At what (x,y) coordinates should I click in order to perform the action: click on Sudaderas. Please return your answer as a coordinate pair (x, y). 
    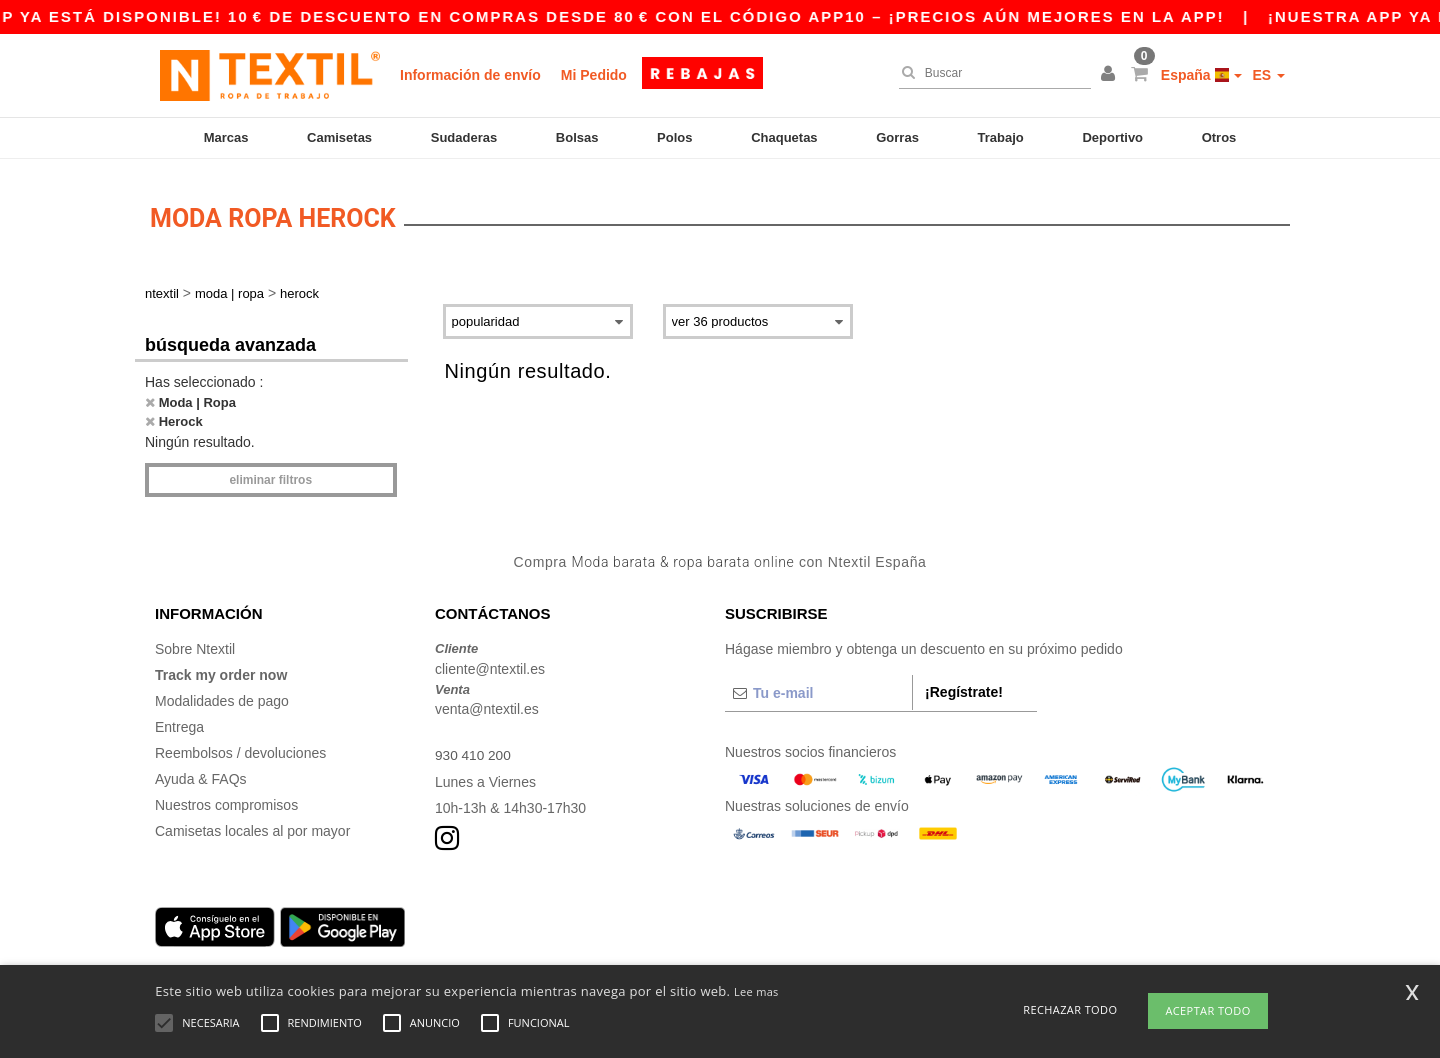
    Looking at the image, I should click on (464, 137).